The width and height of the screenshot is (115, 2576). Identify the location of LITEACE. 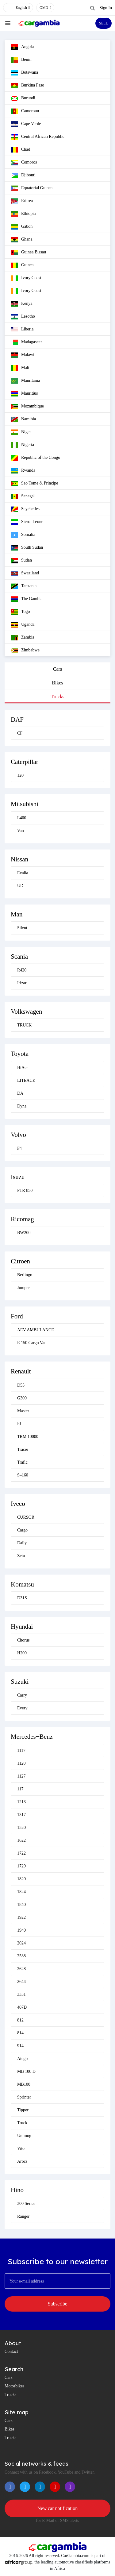
(26, 1080).